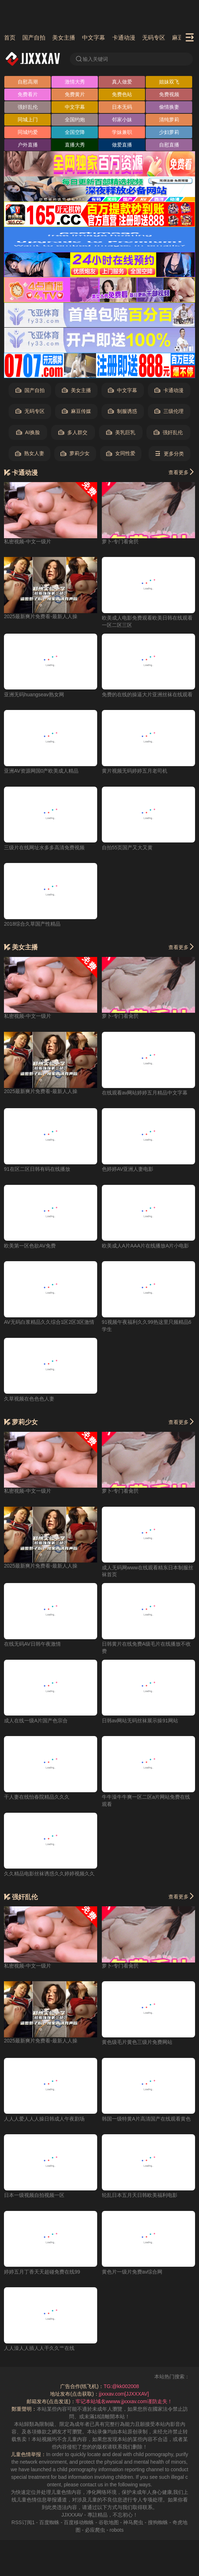 This screenshot has width=199, height=2576. What do you see at coordinates (34, 2195) in the screenshot?
I see `日本一级视频自拍视频一区` at bounding box center [34, 2195].